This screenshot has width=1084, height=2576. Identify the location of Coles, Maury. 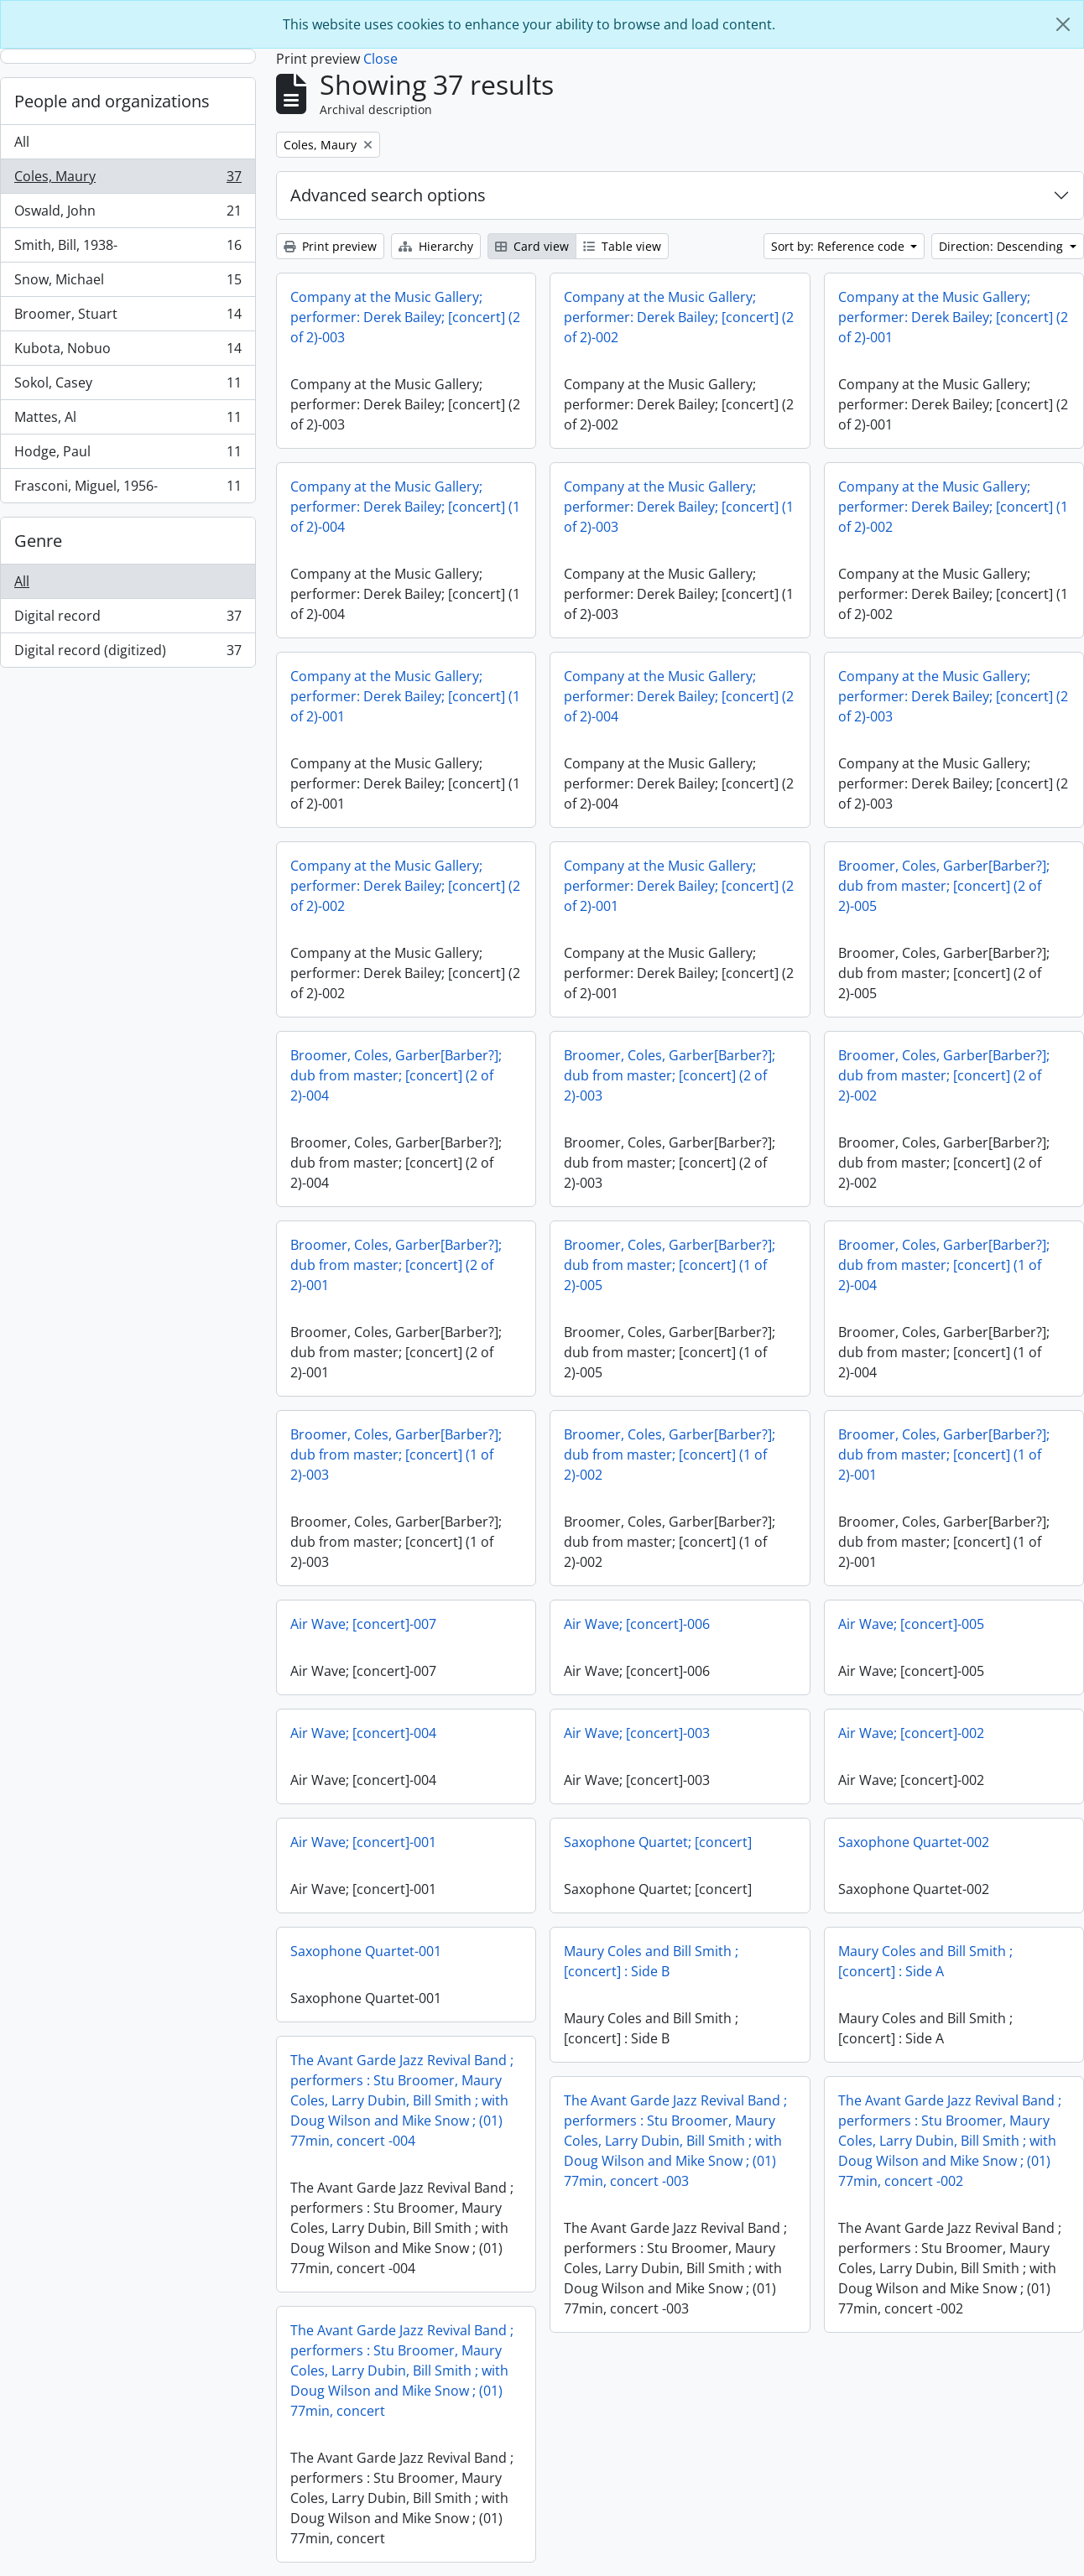
(127, 180).